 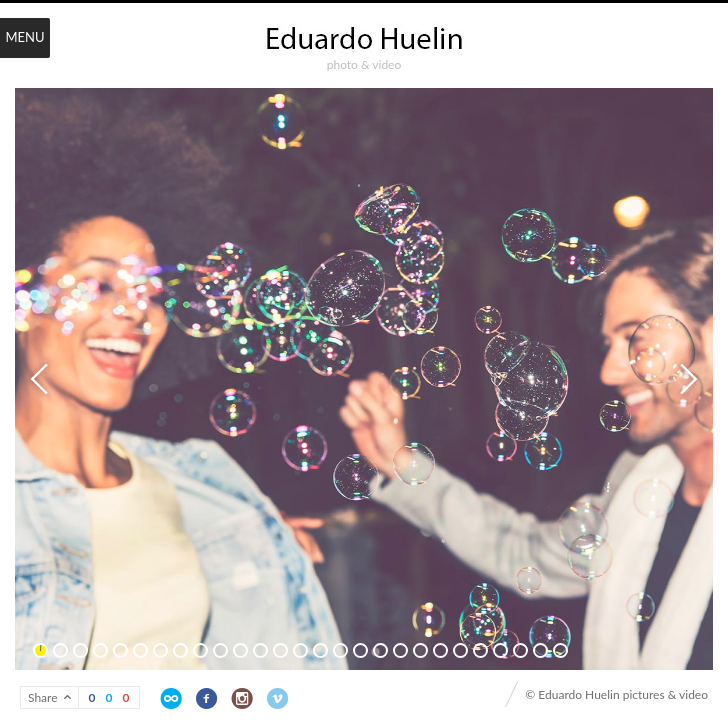 I want to click on Previous, so click(x=42, y=379).